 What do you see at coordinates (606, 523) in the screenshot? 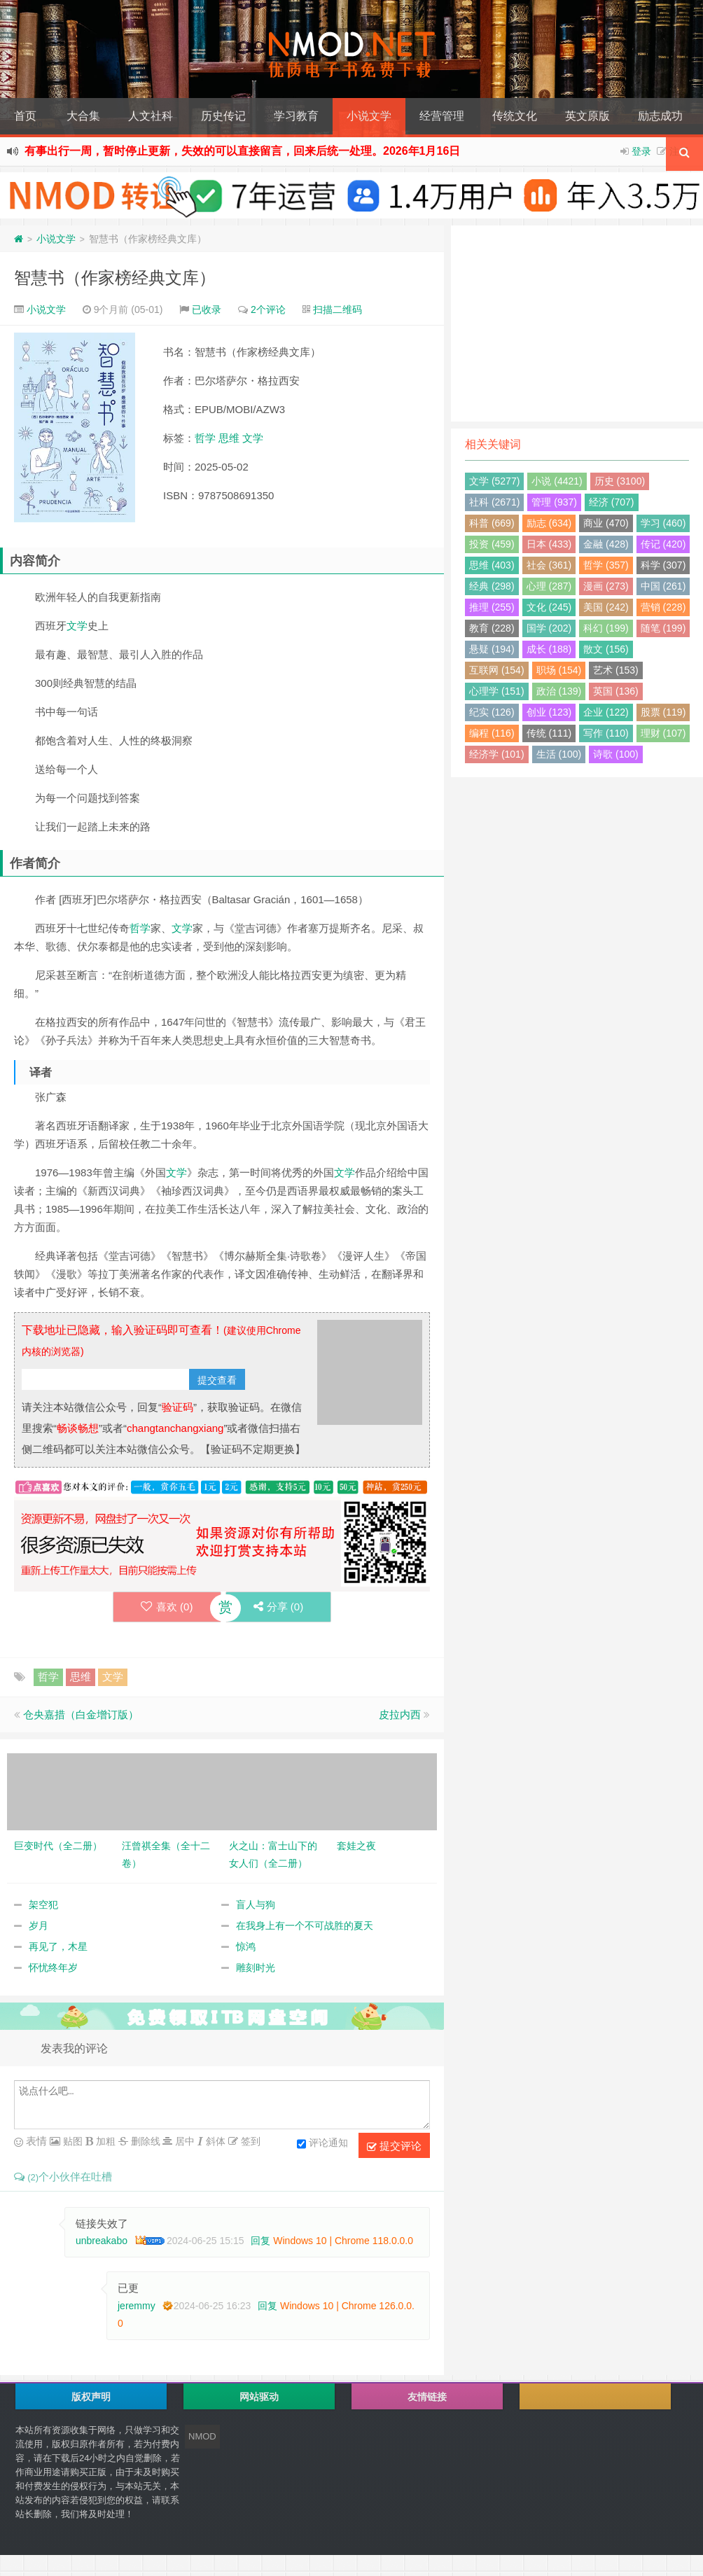
I see `商业 (470)` at bounding box center [606, 523].